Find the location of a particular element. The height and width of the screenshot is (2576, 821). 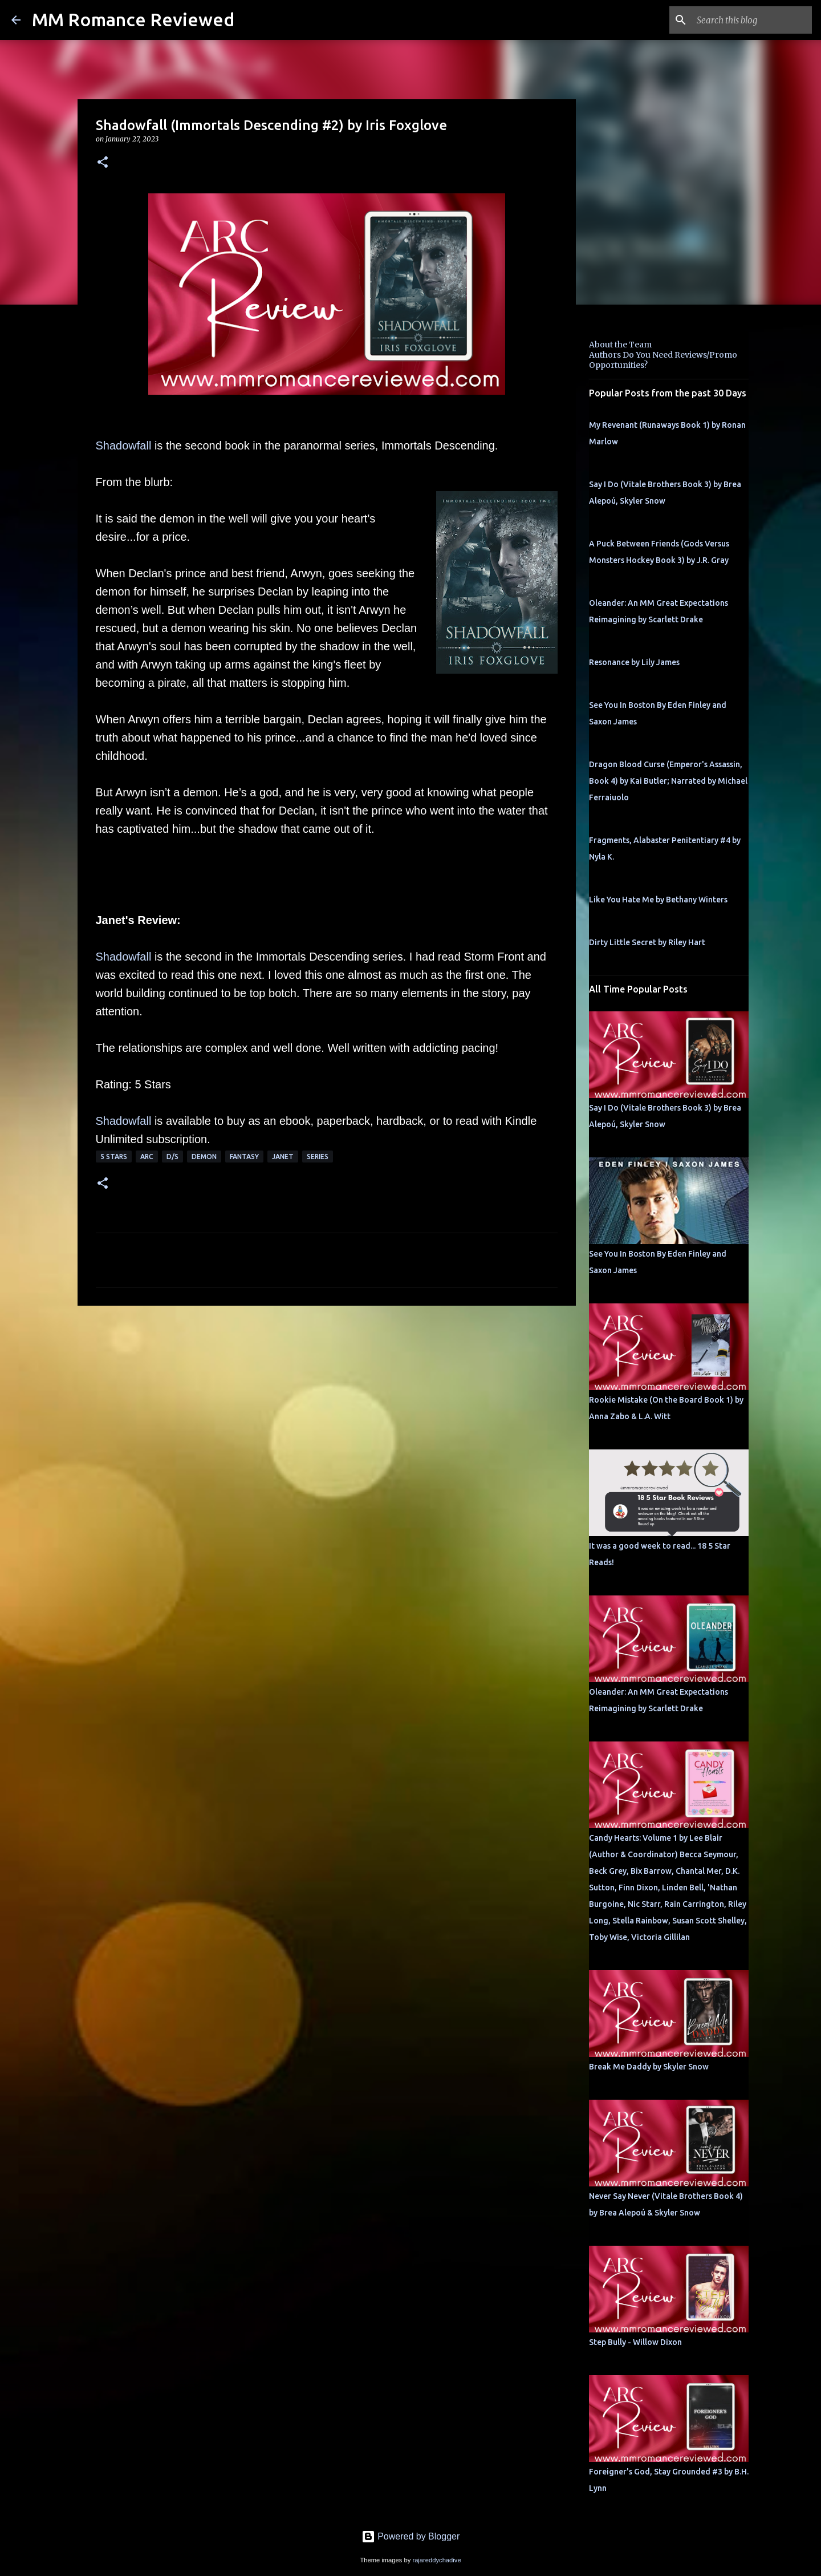

Shadowfall is located at coordinates (124, 445).